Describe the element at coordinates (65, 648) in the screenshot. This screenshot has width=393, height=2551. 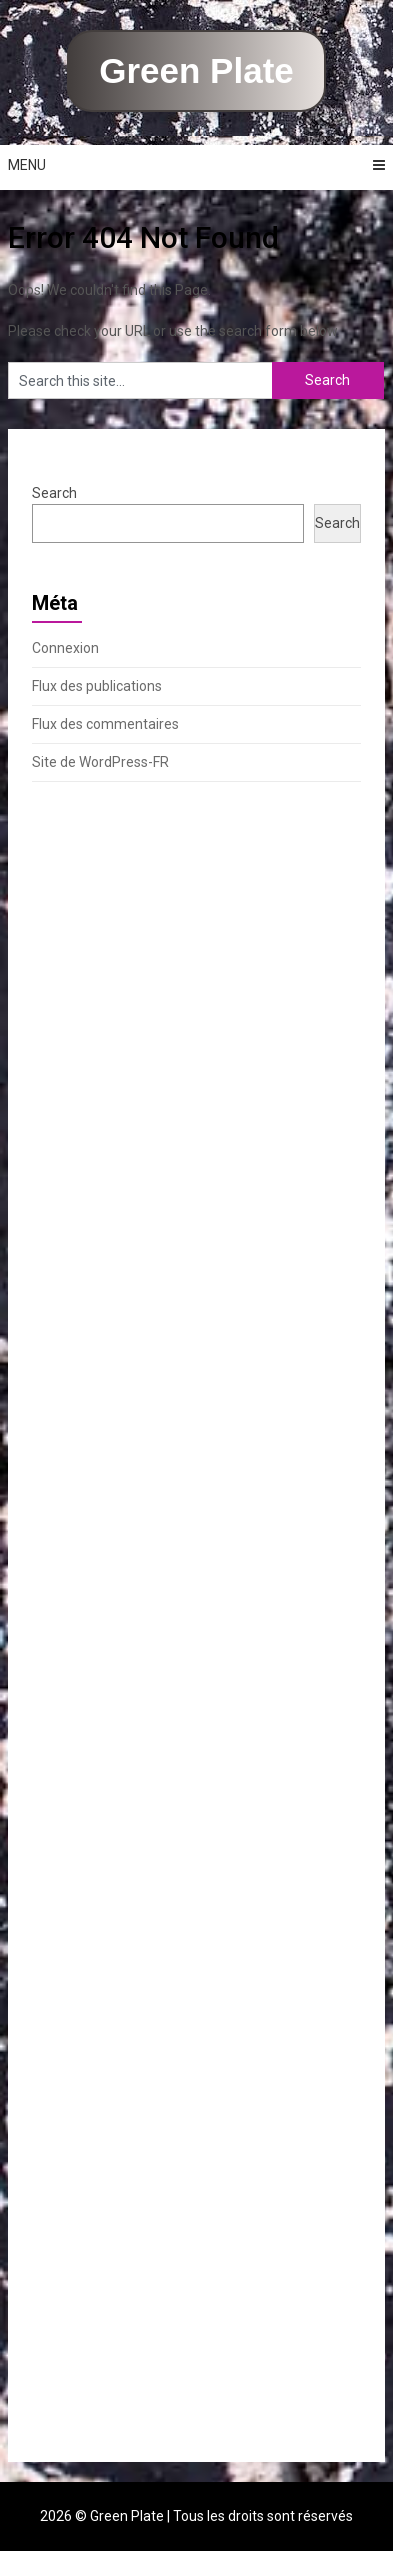
I see `Connexion` at that location.